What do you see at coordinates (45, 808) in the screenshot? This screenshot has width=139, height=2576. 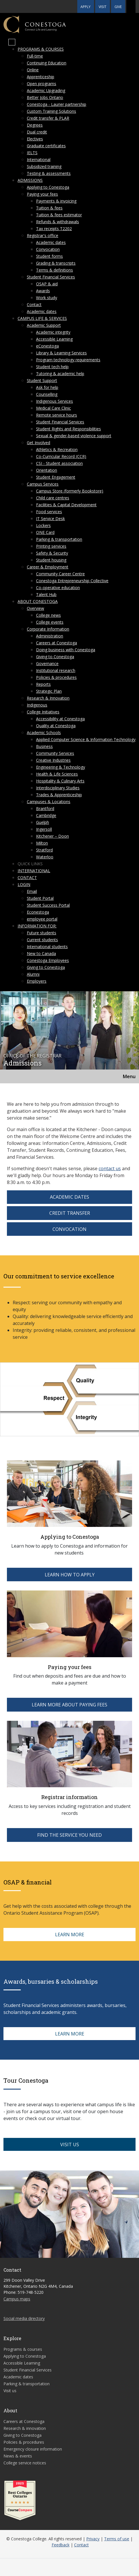 I see `Brantford` at bounding box center [45, 808].